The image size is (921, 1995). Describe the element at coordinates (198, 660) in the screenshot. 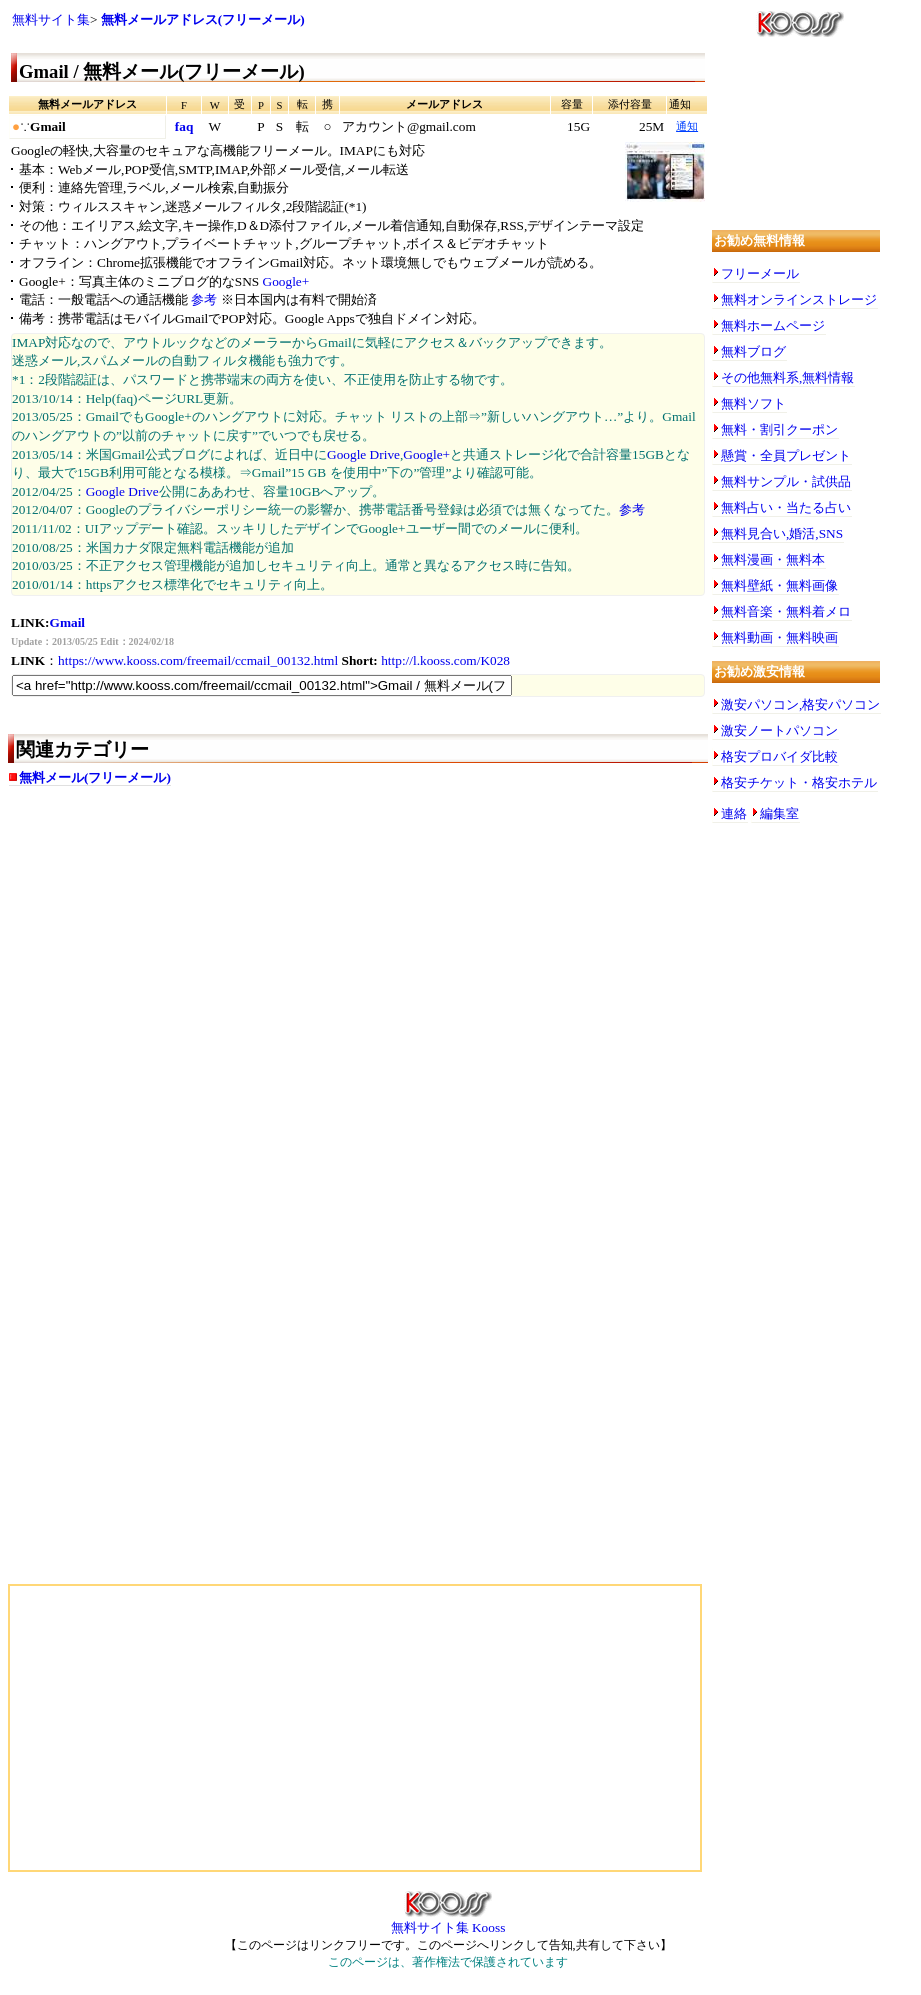

I see `https://www.kooss.com/freemail/ccmail_00132.html` at that location.